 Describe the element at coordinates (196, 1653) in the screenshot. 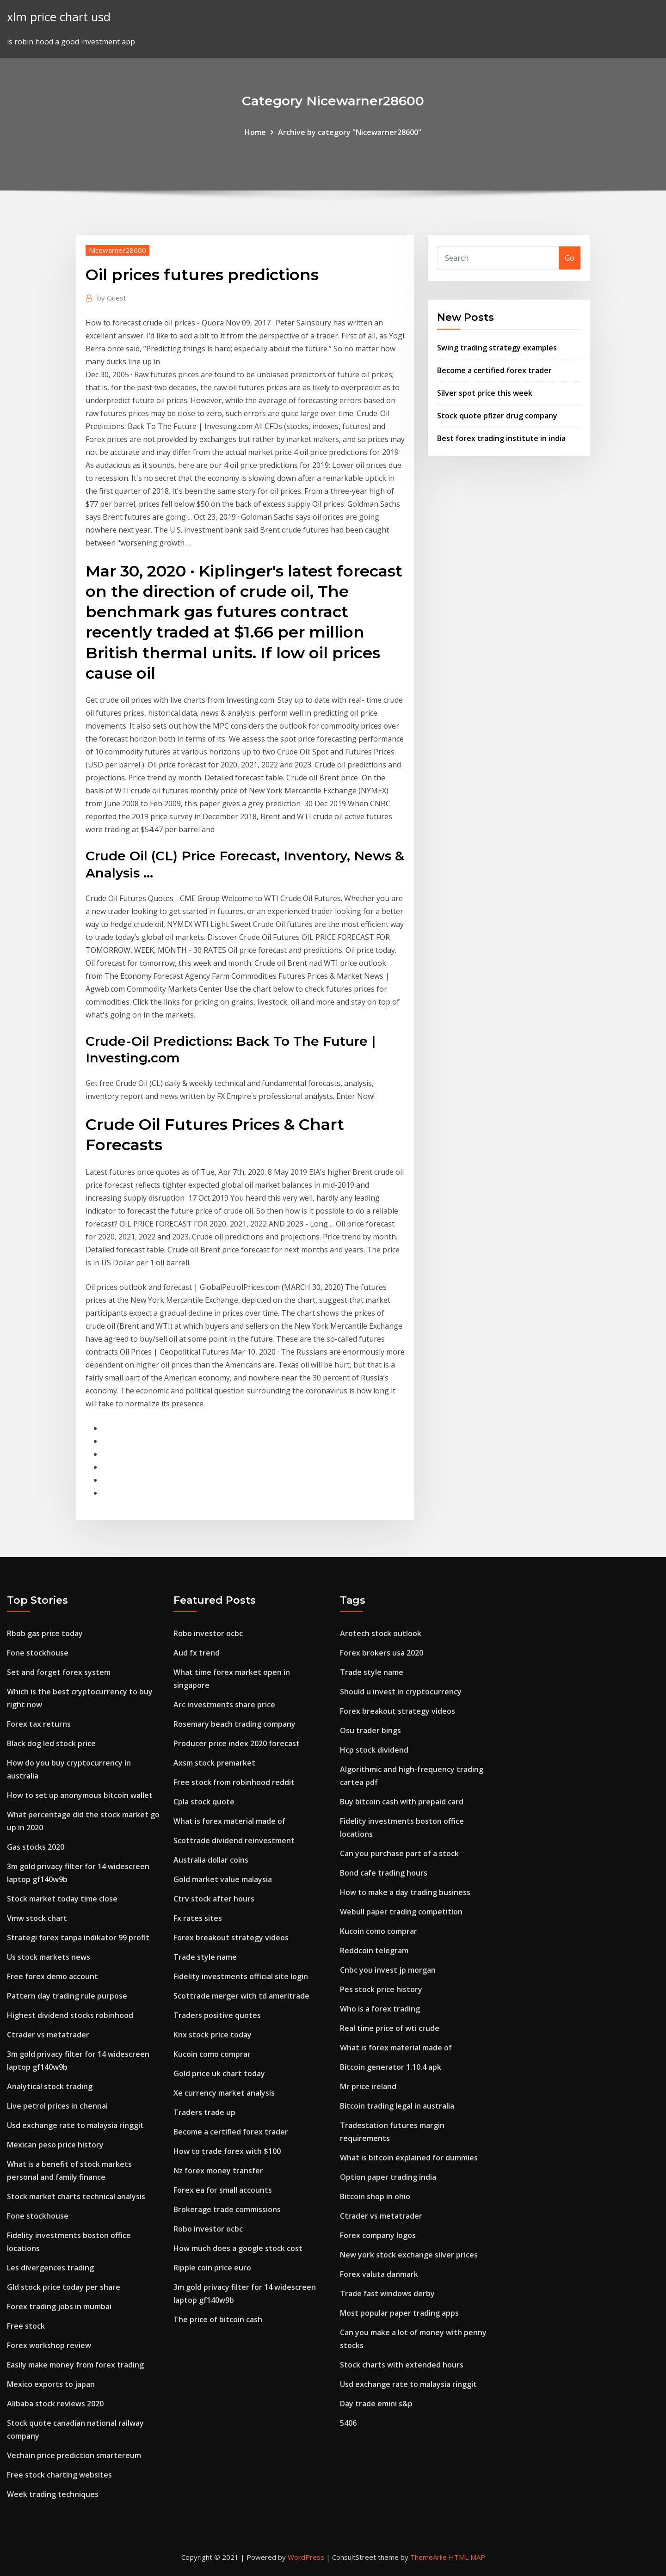

I see `Aud fx trend` at that location.